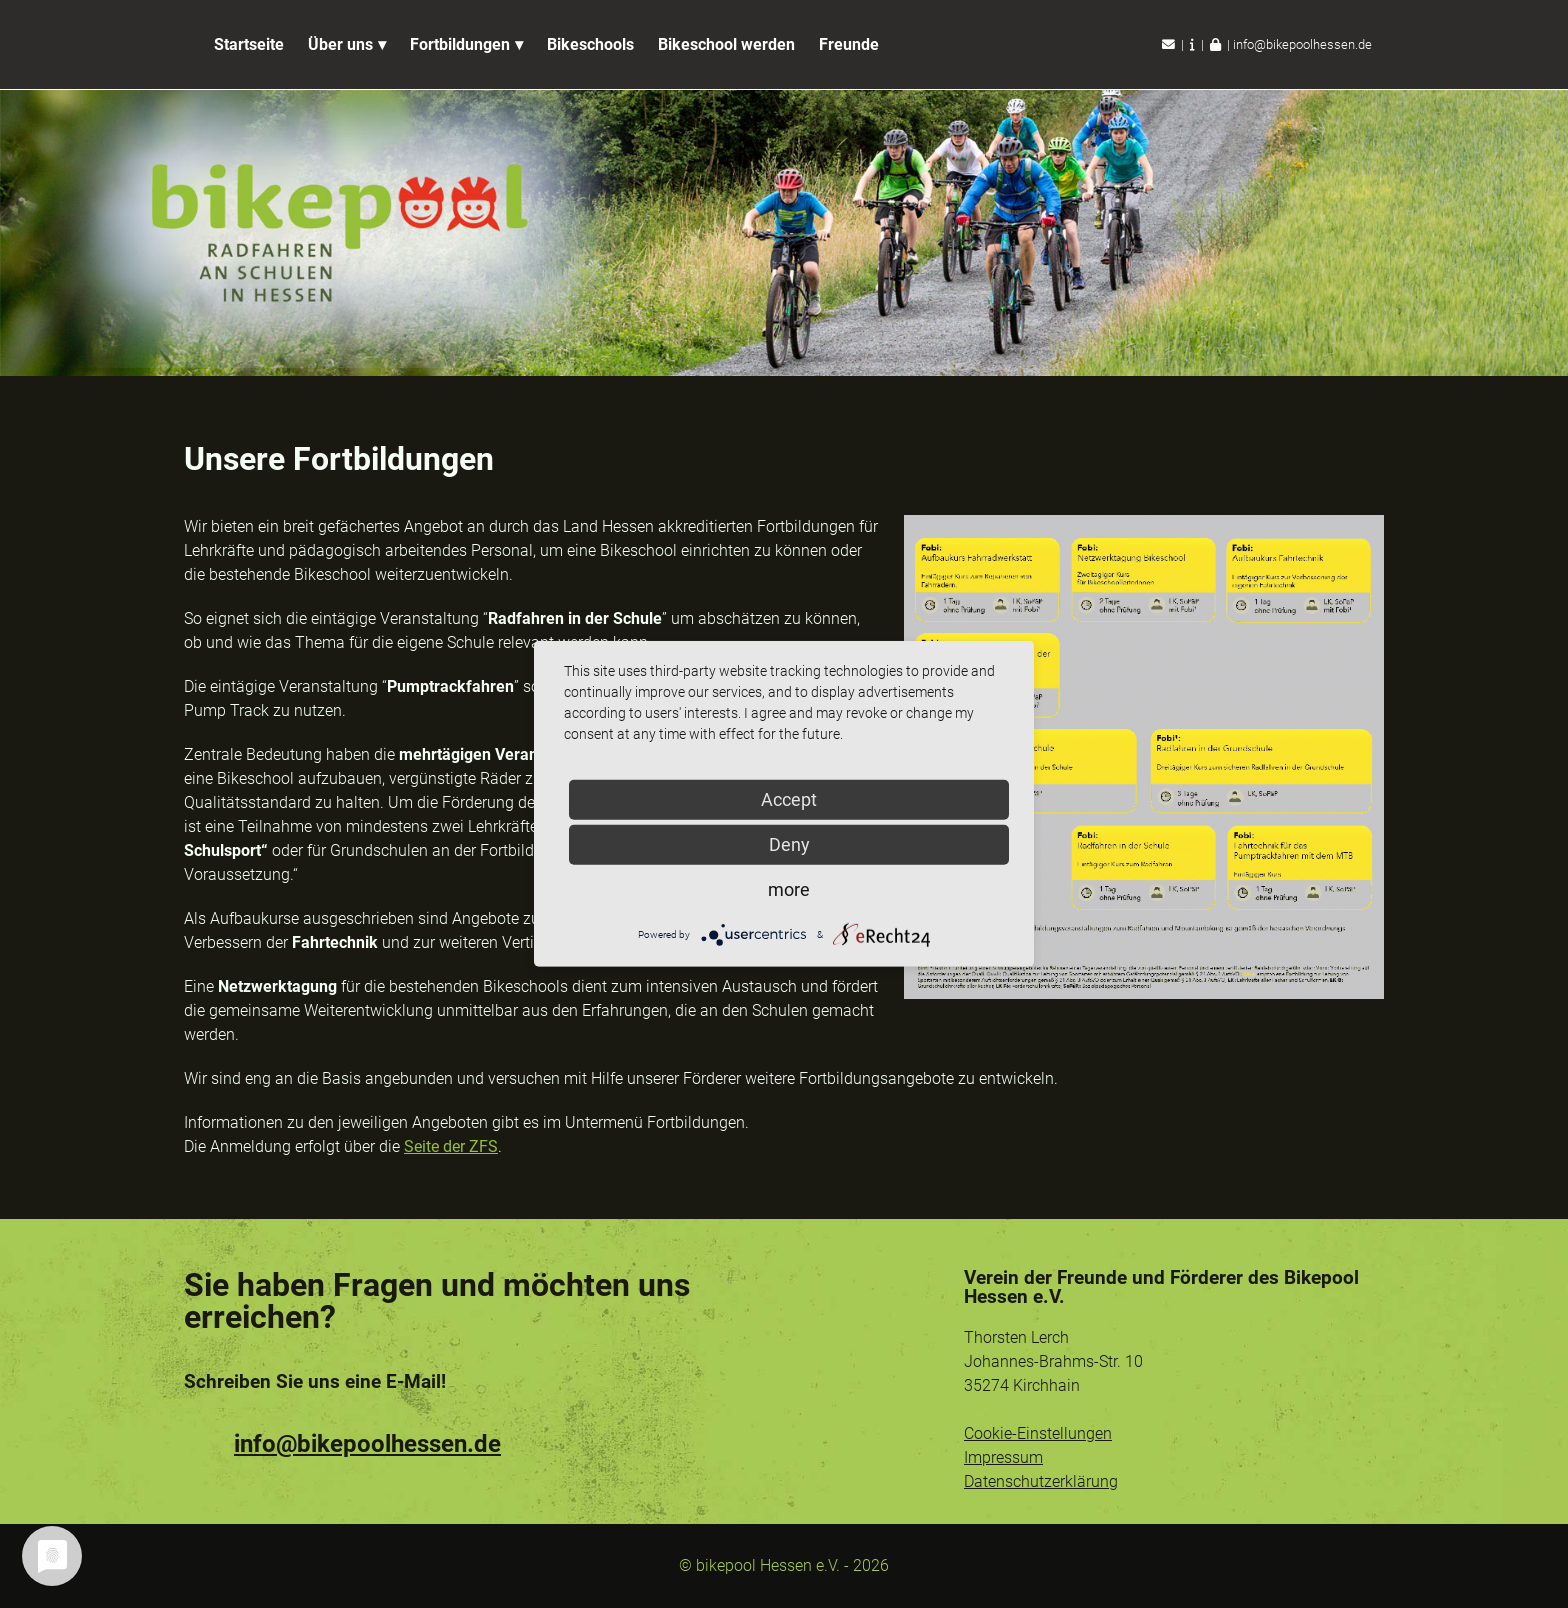 This screenshot has width=1568, height=1608. What do you see at coordinates (789, 844) in the screenshot?
I see `Deny` at bounding box center [789, 844].